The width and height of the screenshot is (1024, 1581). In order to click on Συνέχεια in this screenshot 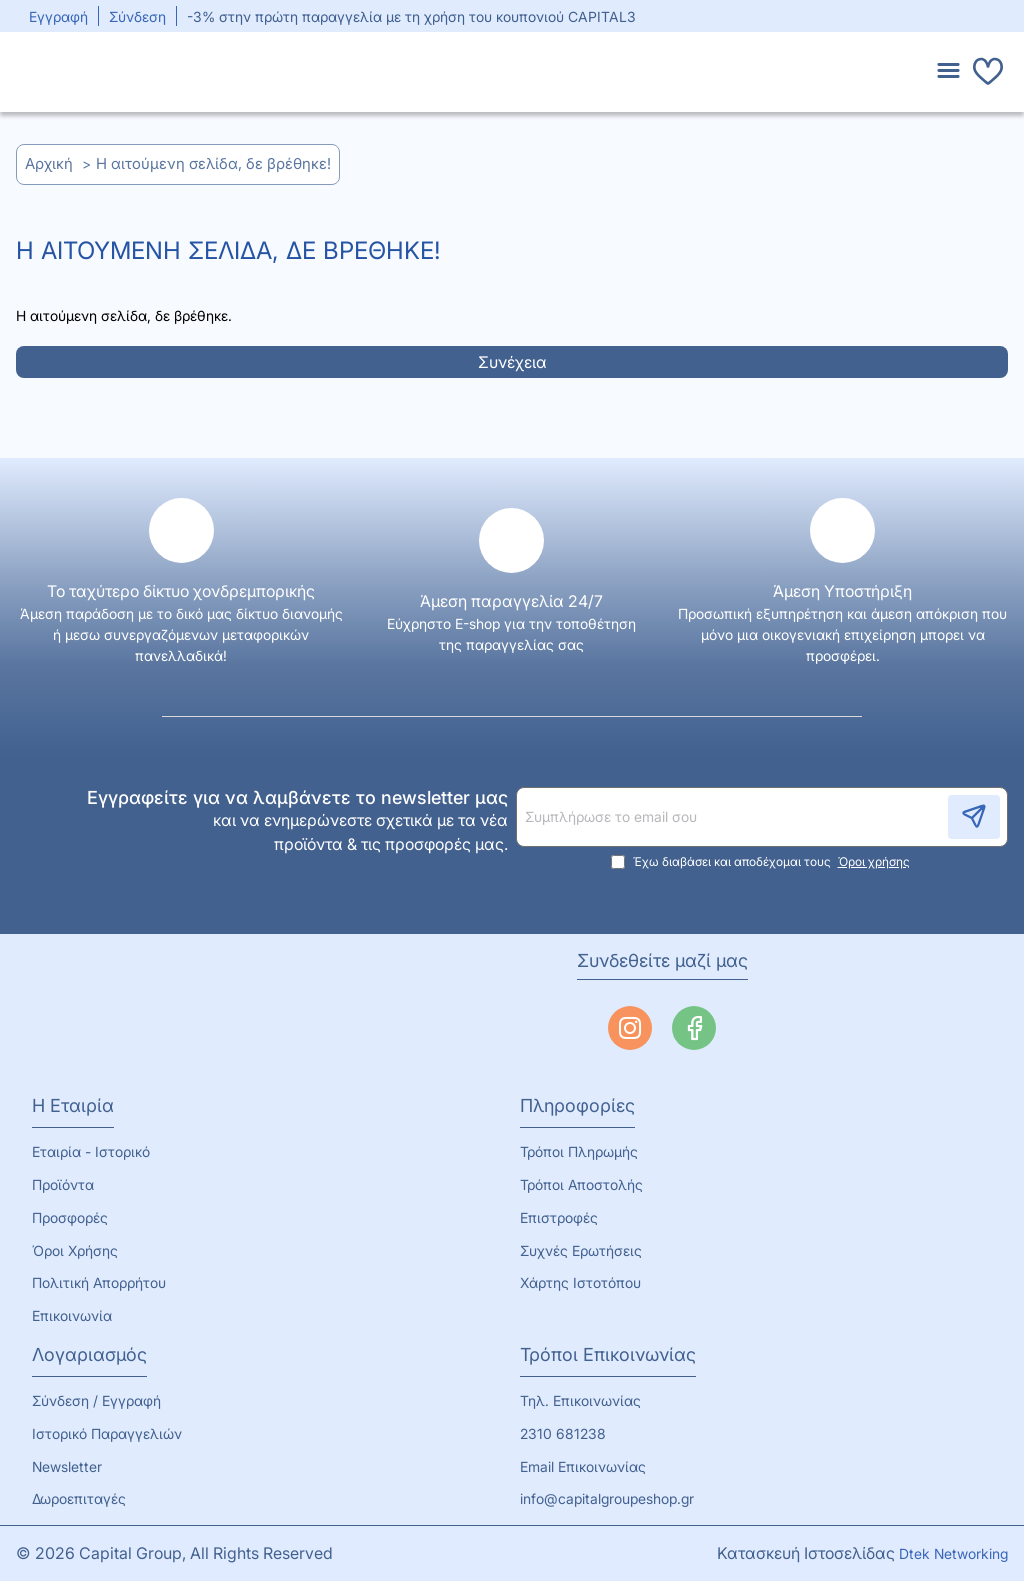, I will do `click(512, 362)`.